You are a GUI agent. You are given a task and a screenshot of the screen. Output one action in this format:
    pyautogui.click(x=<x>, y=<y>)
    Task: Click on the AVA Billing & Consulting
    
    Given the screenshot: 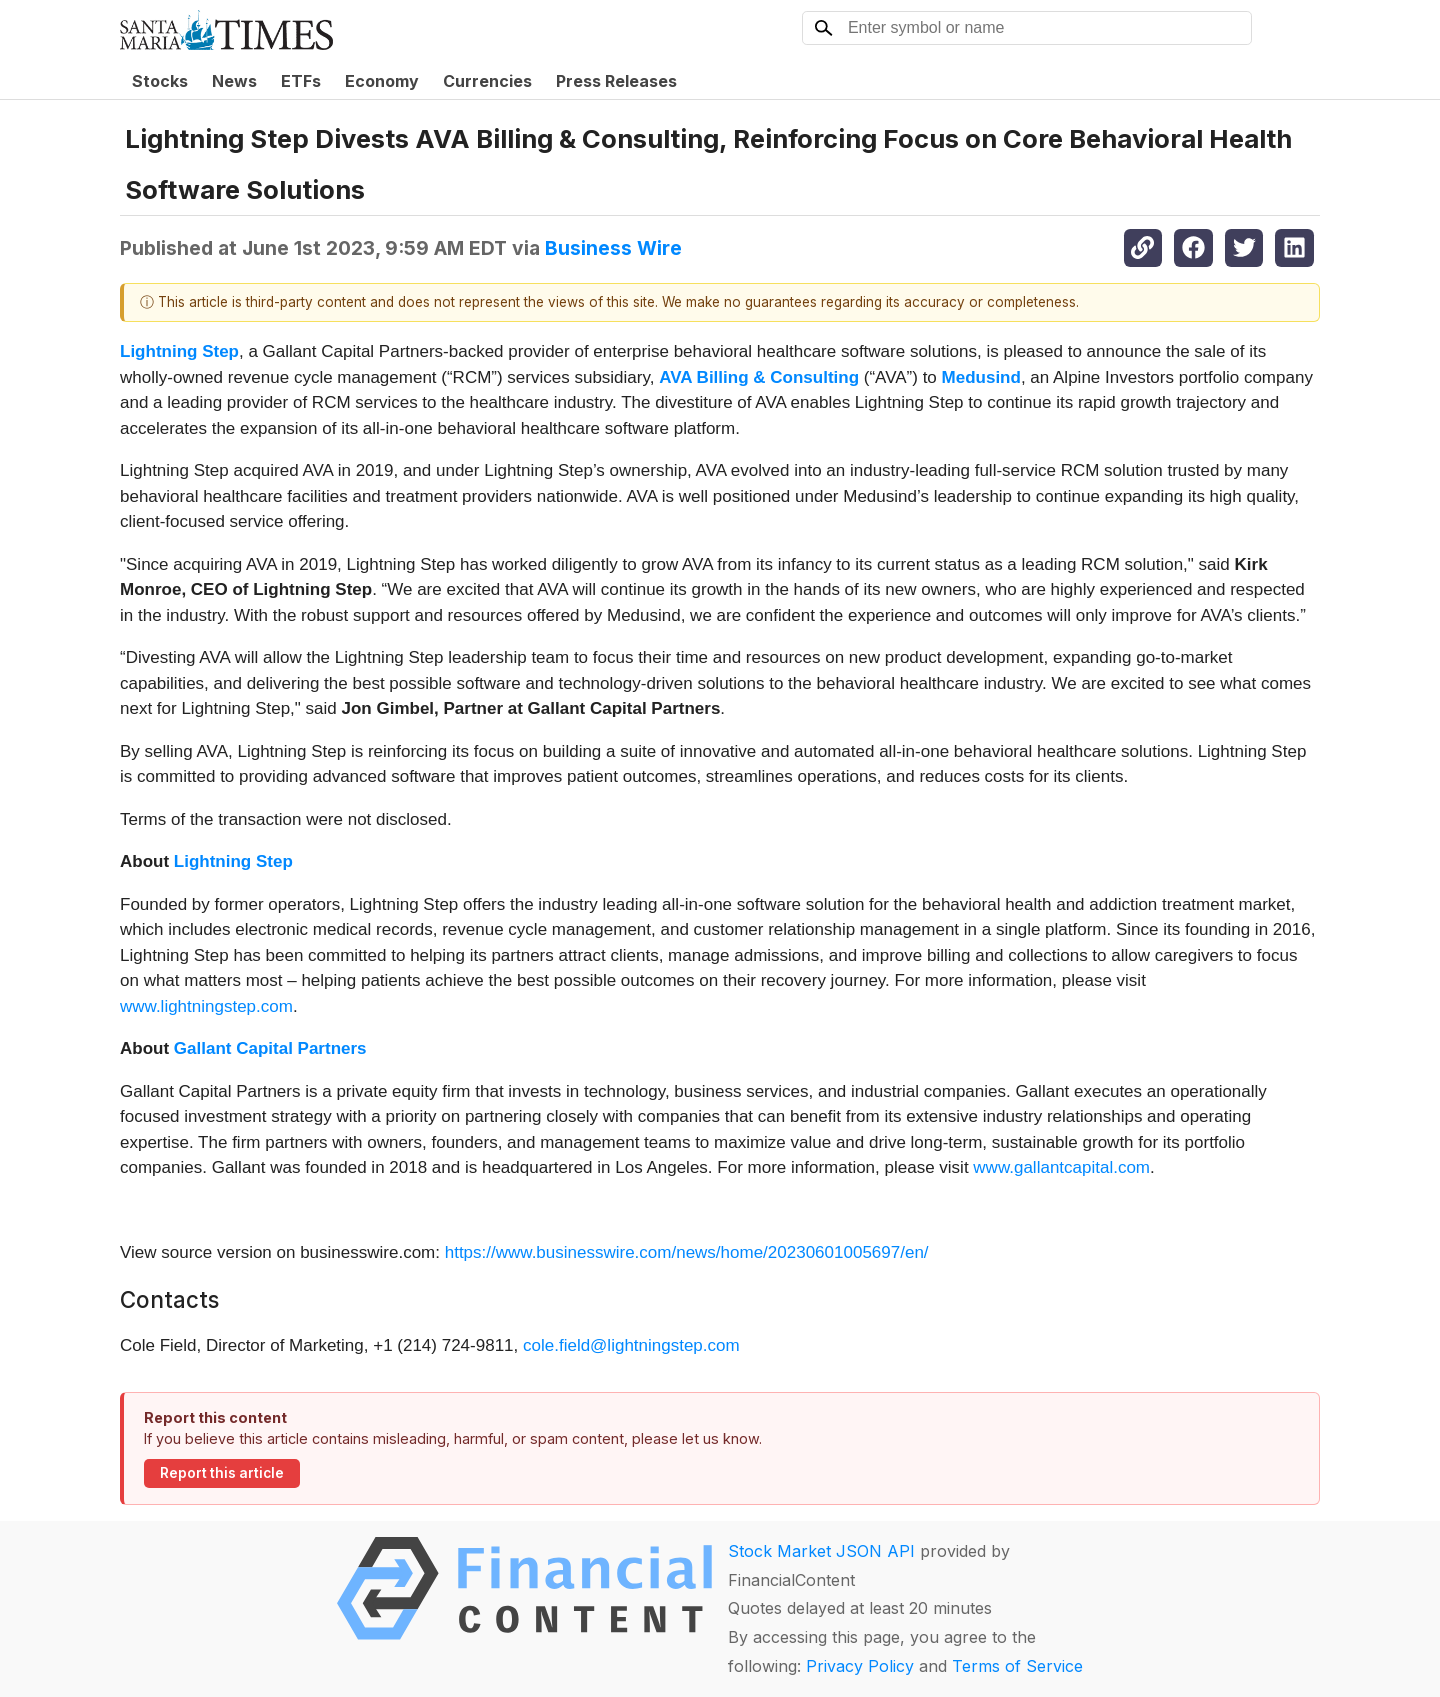 What is the action you would take?
    pyautogui.click(x=759, y=377)
    